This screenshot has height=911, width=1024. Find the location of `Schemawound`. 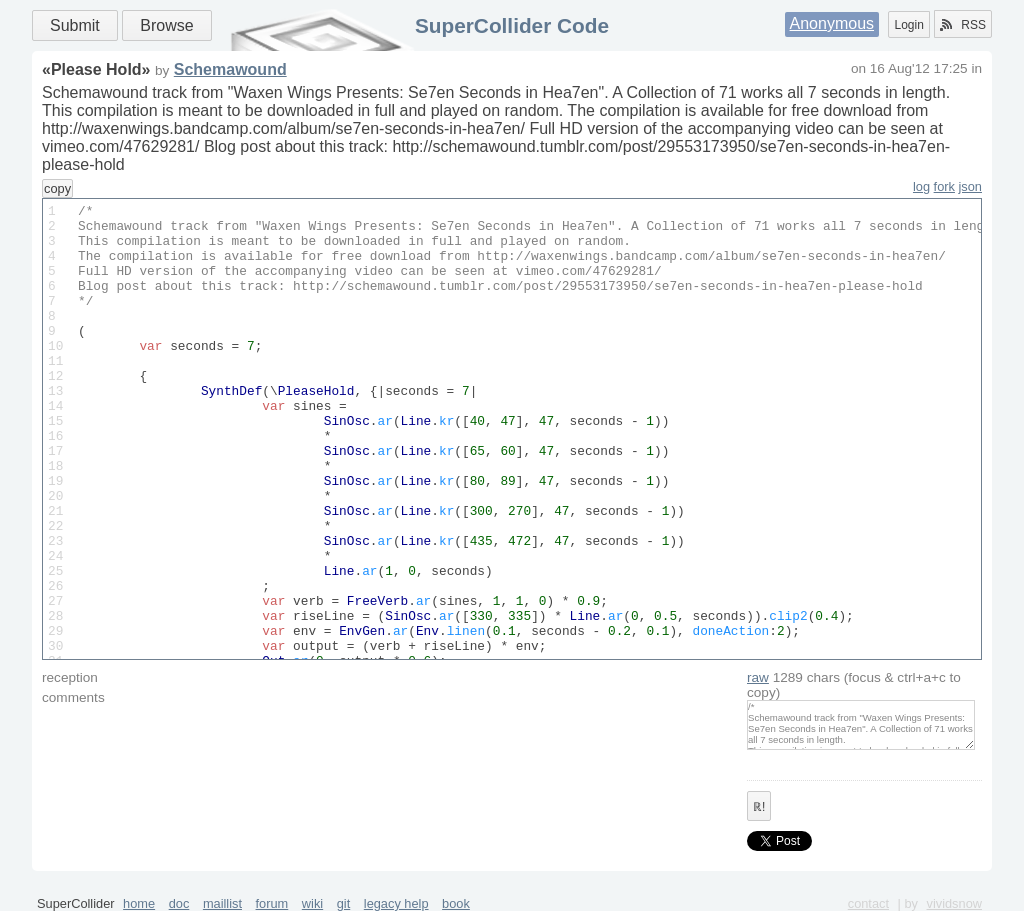

Schemawound is located at coordinates (230, 69).